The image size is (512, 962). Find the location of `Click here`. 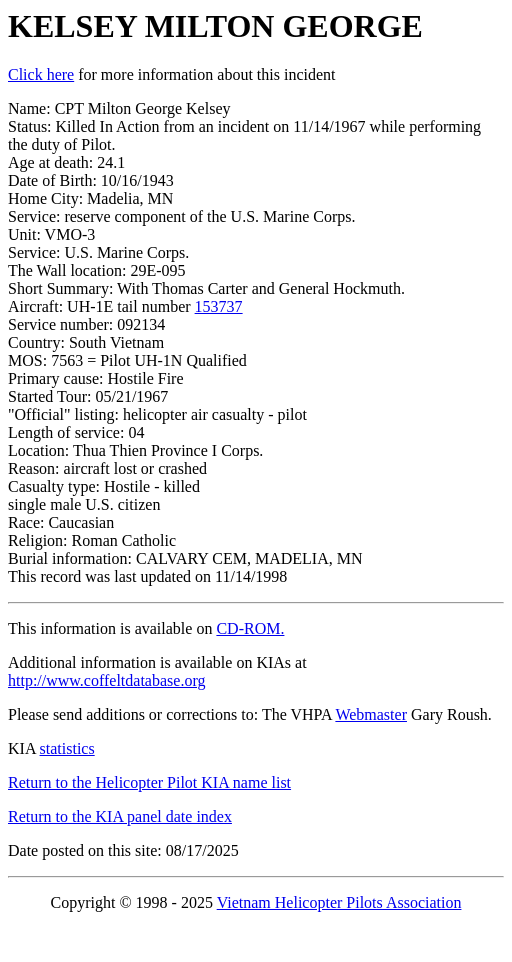

Click here is located at coordinates (41, 74).